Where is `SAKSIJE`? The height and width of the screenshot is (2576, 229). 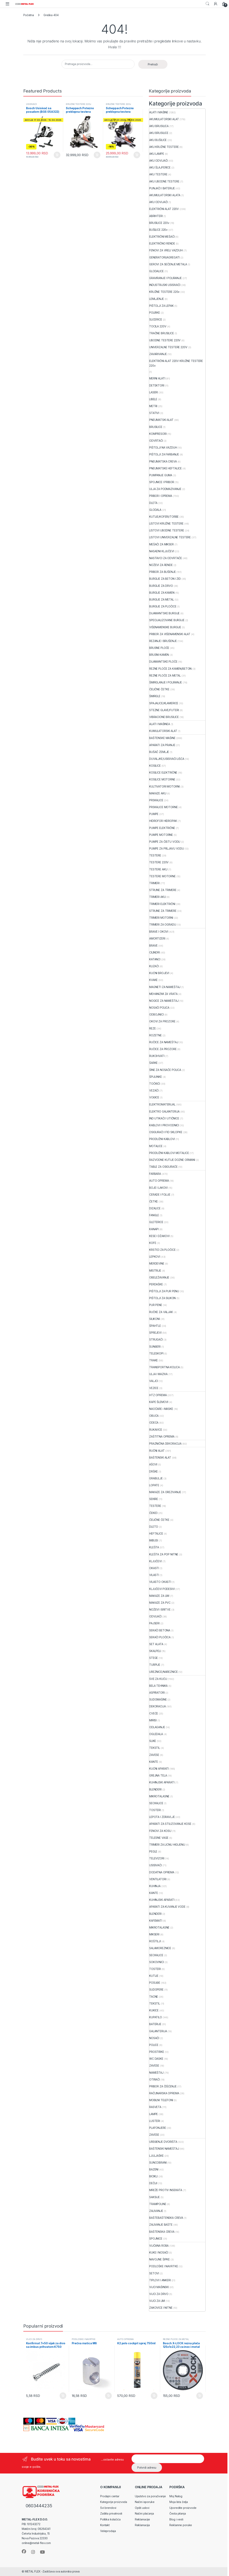
SAKSIJE is located at coordinates (154, 2197).